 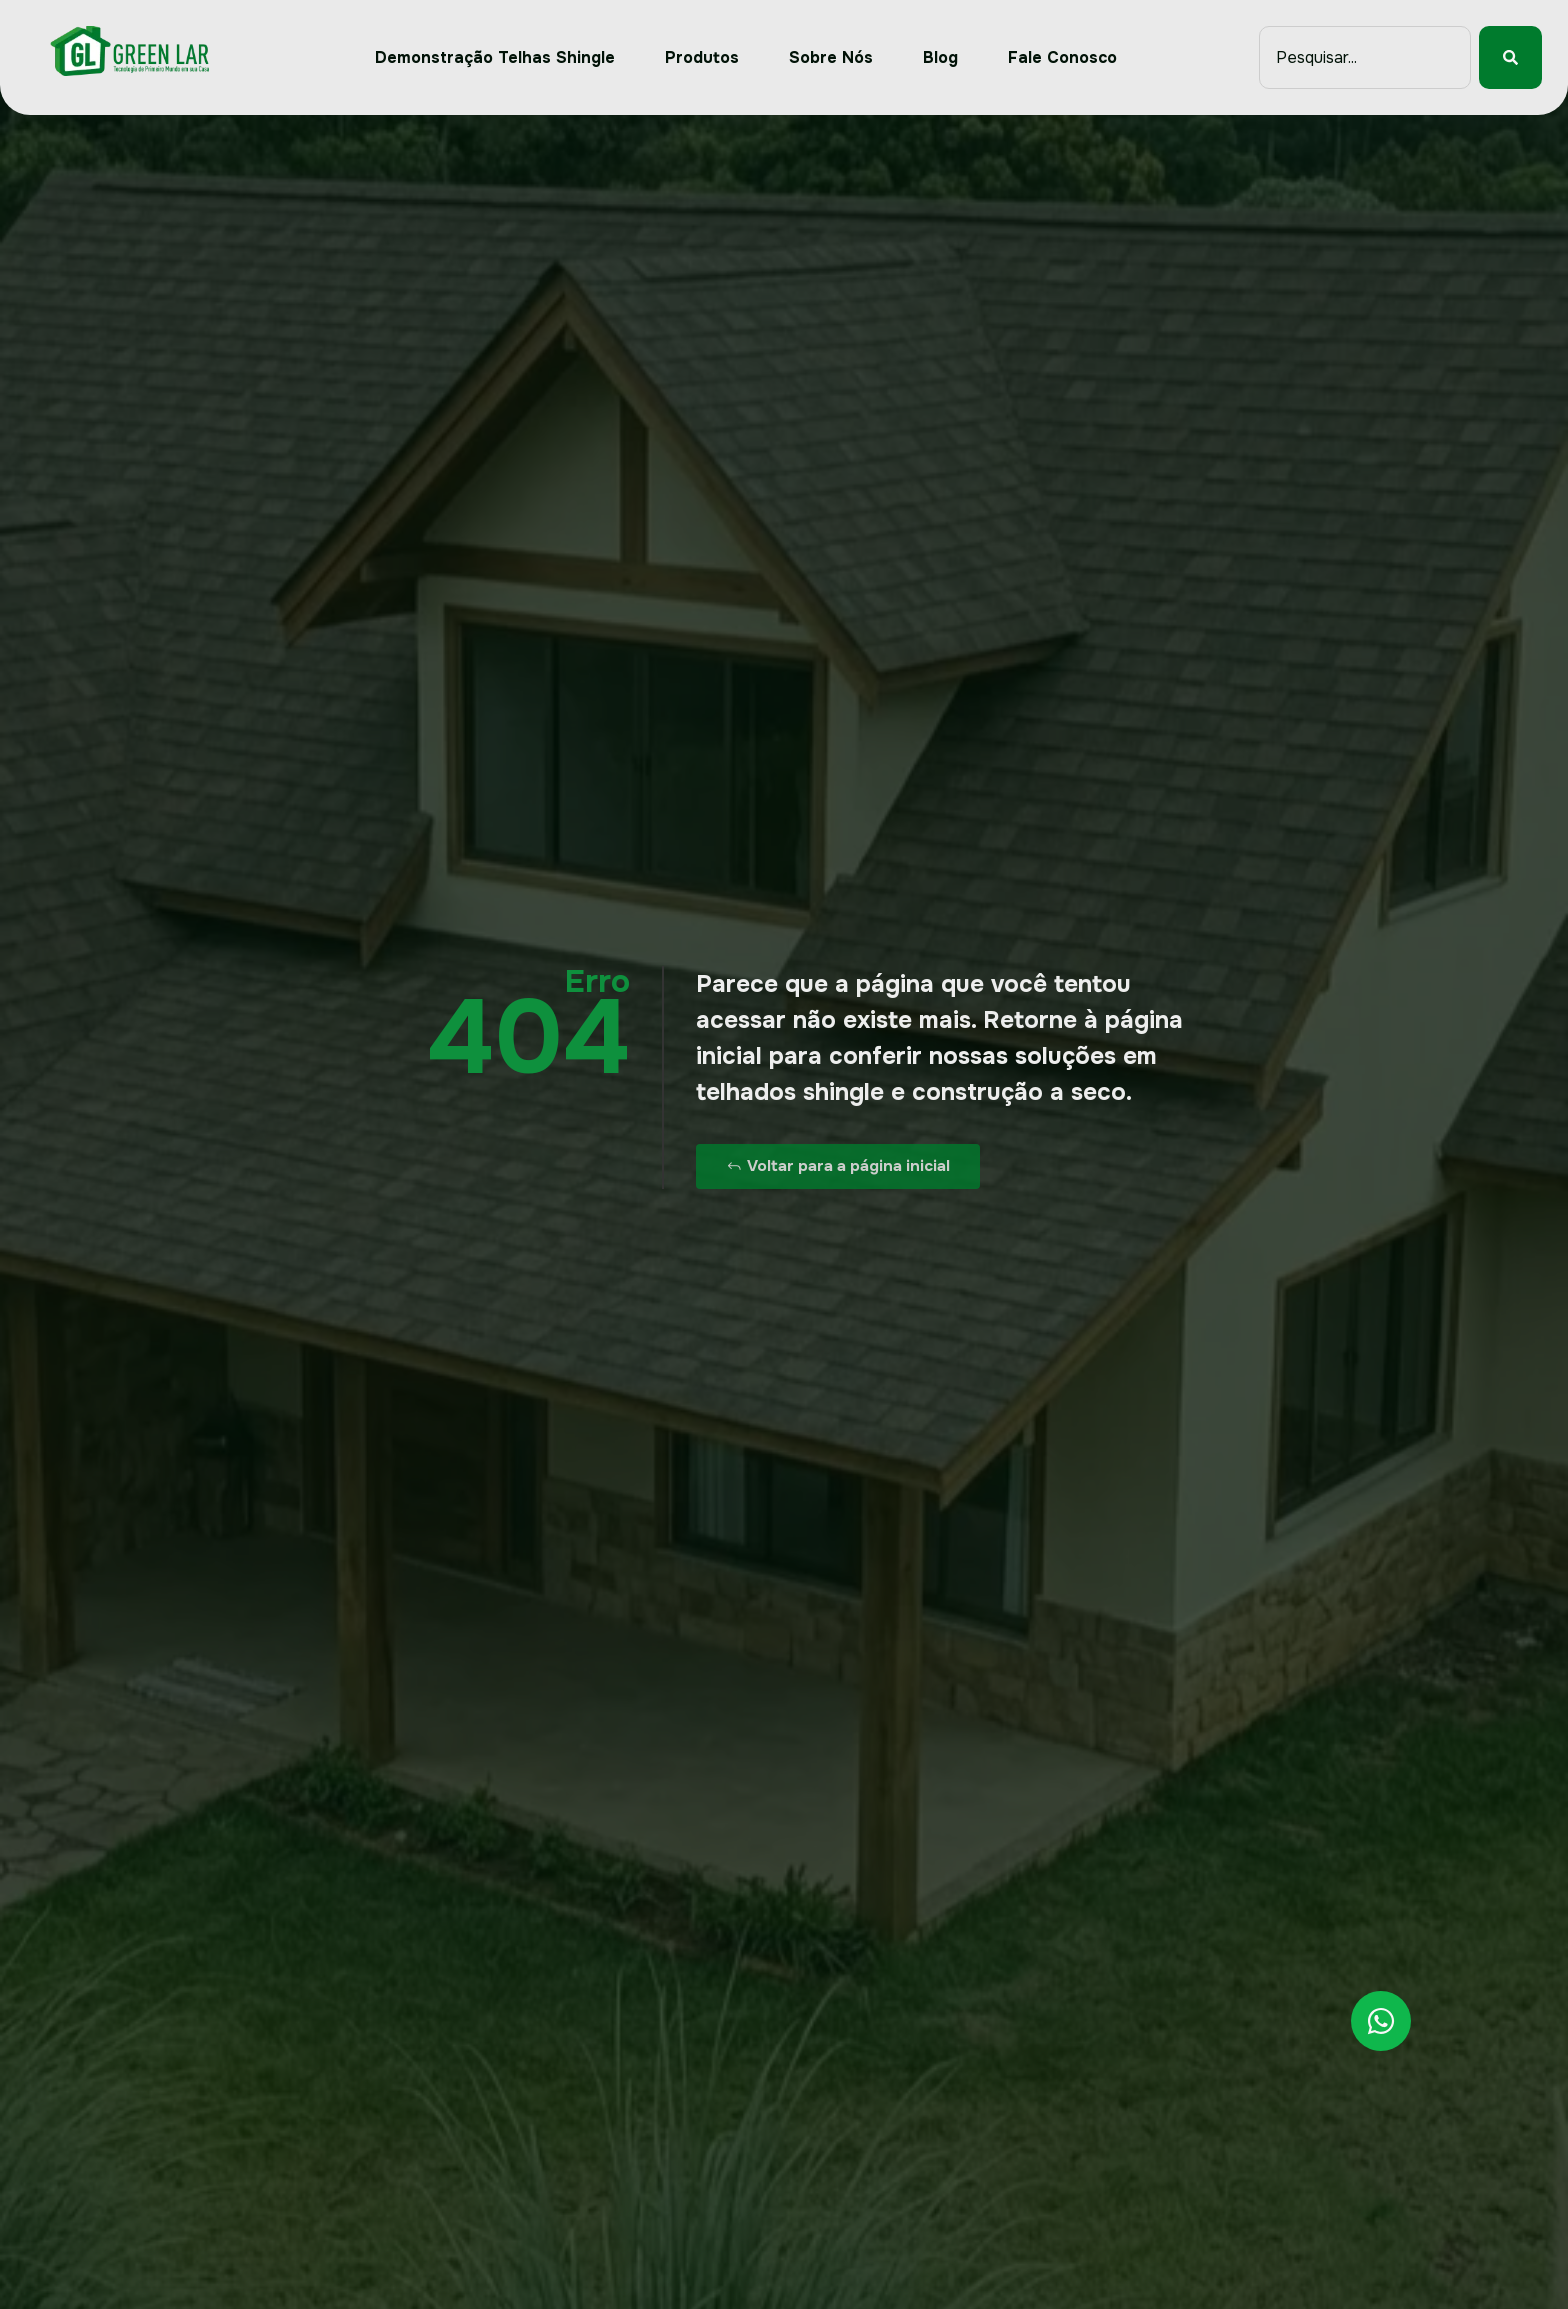 I want to click on [Pesquisar], so click(x=1510, y=57).